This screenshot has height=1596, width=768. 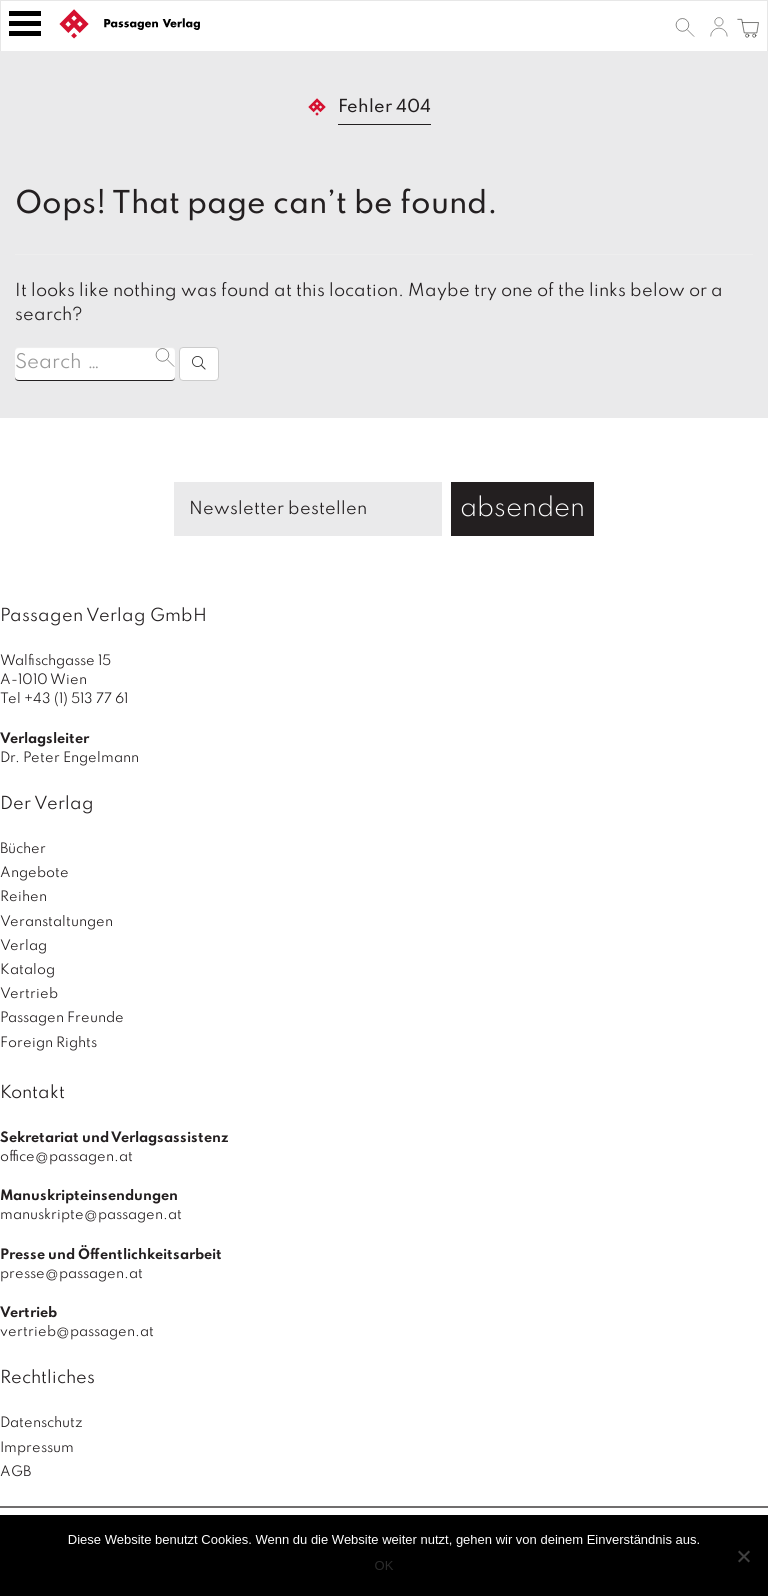 What do you see at coordinates (23, 897) in the screenshot?
I see `Reihen` at bounding box center [23, 897].